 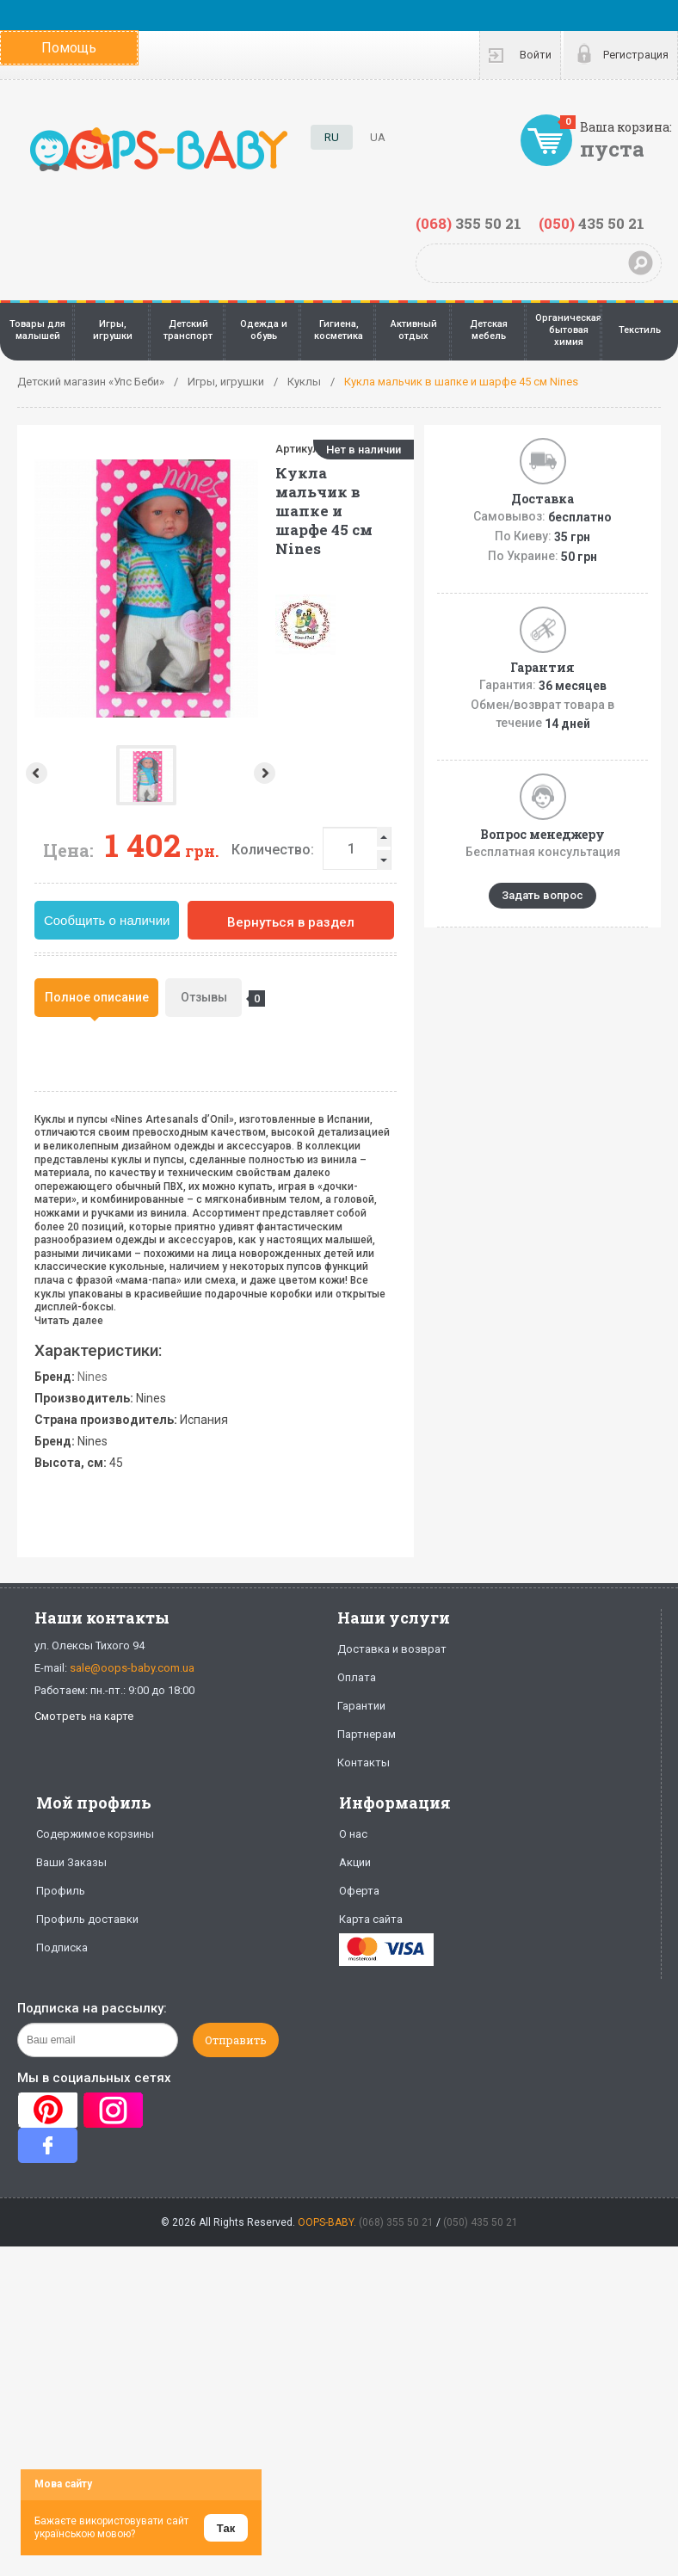 What do you see at coordinates (92, 1377) in the screenshot?
I see `Nines` at bounding box center [92, 1377].